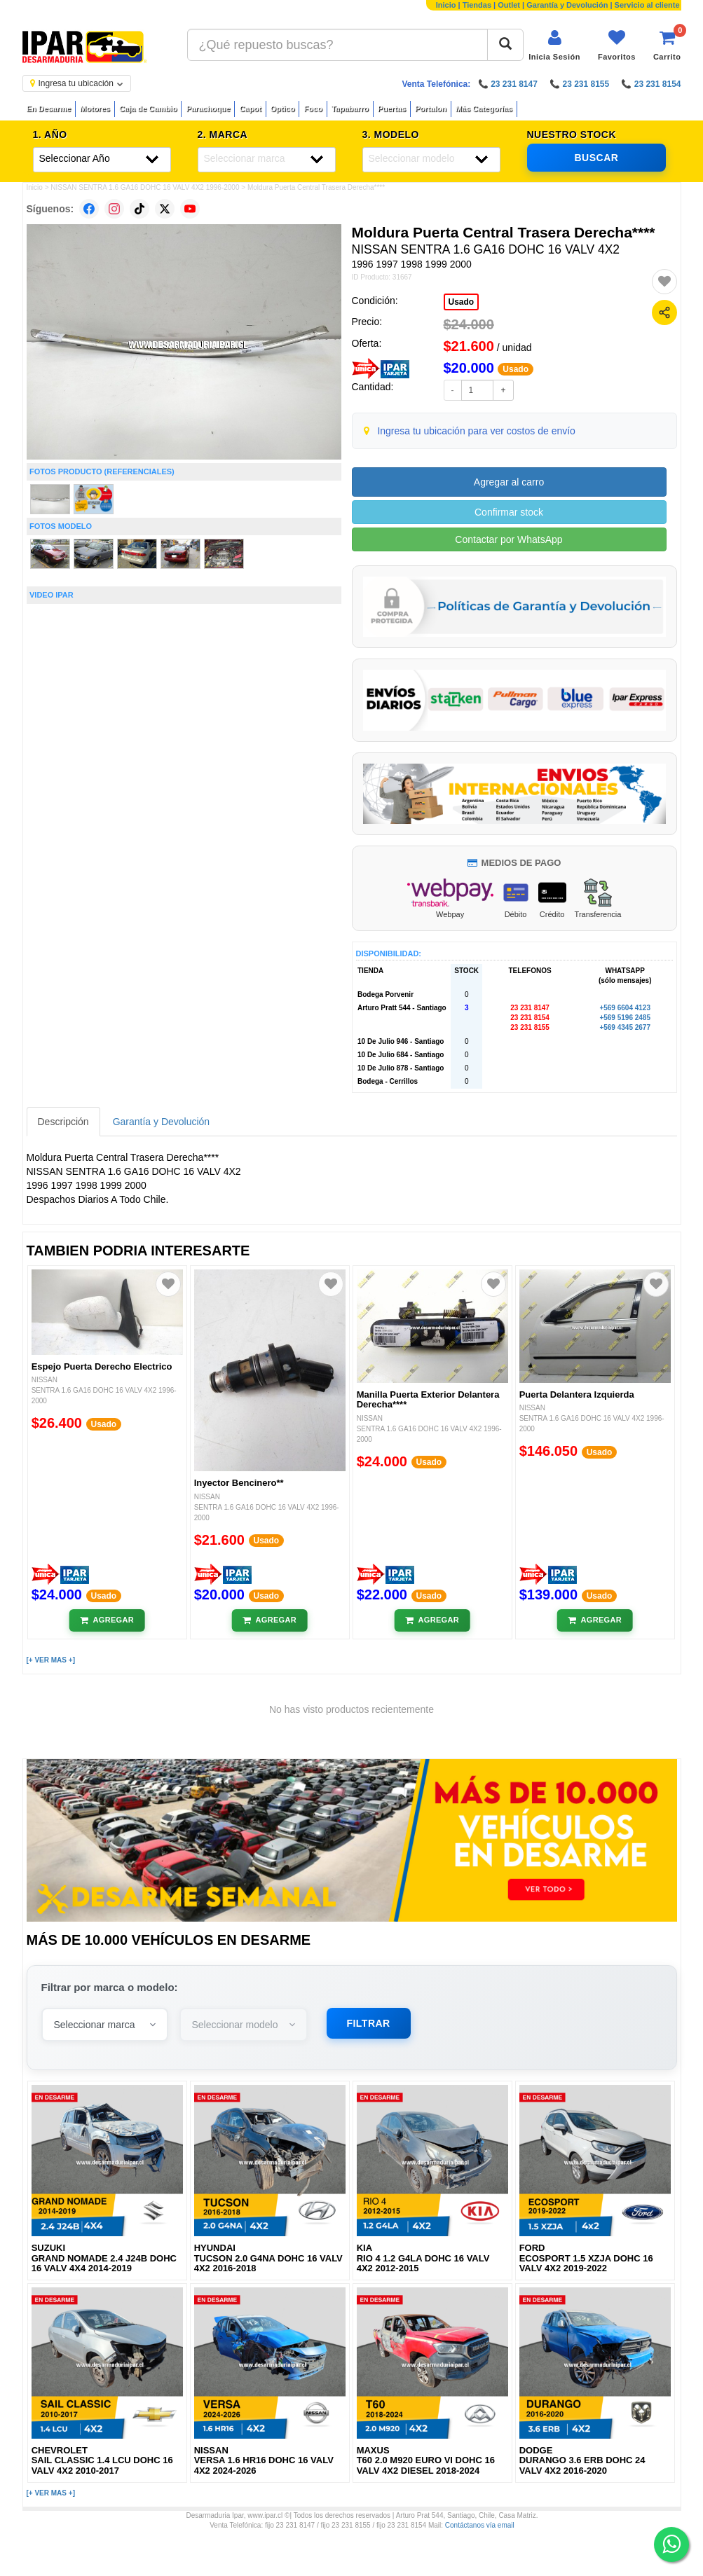 The image size is (703, 2576). Describe the element at coordinates (49, 108) in the screenshot. I see `En Desarme` at that location.